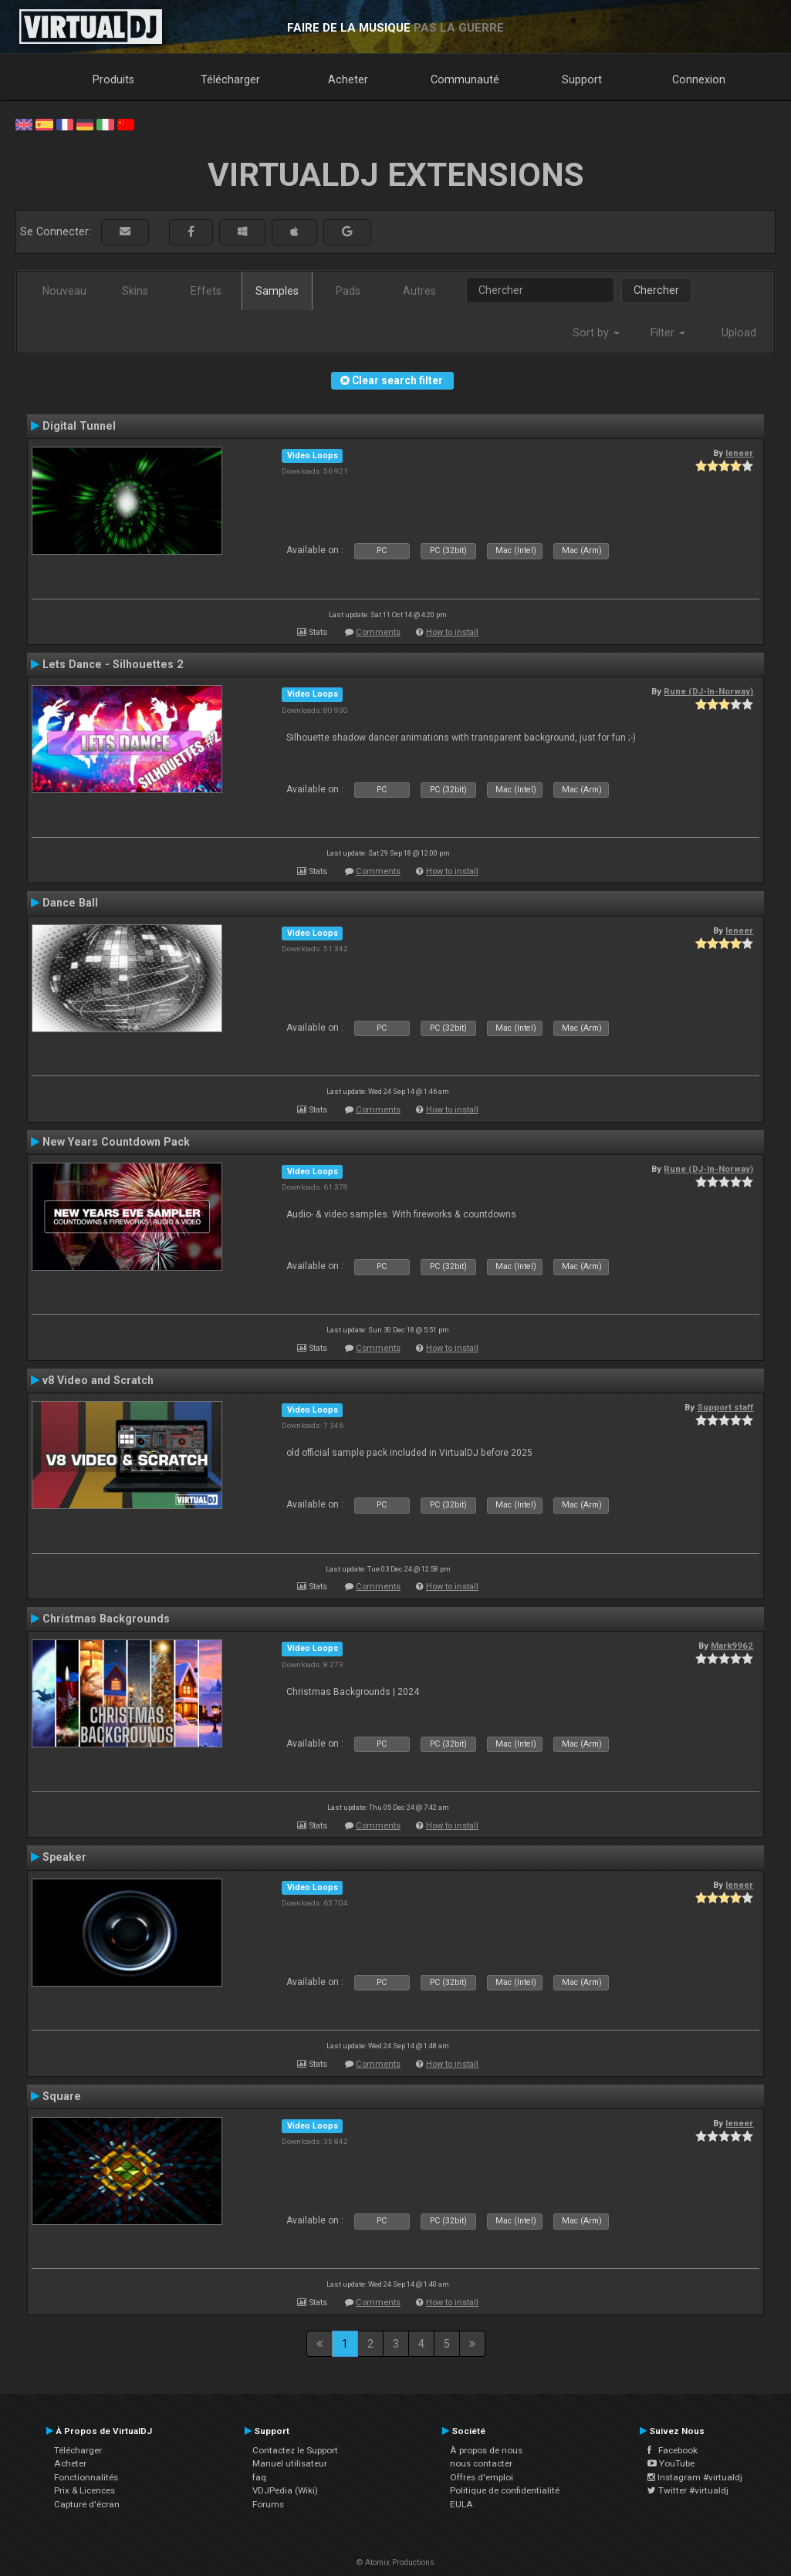  I want to click on Filter, so click(668, 332).